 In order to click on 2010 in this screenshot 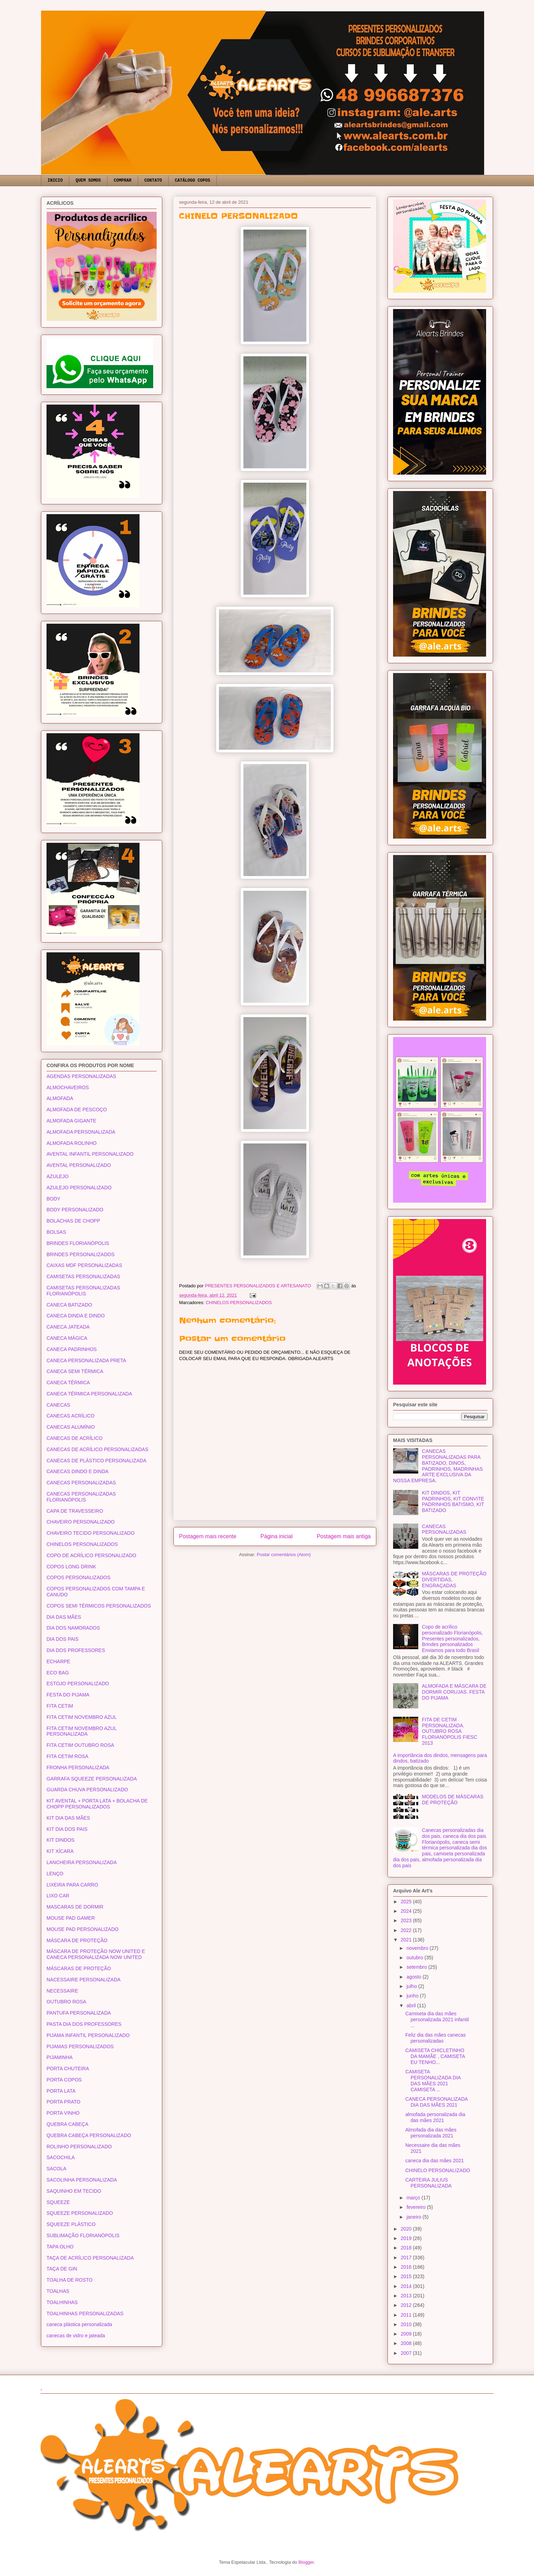, I will do `click(407, 2324)`.